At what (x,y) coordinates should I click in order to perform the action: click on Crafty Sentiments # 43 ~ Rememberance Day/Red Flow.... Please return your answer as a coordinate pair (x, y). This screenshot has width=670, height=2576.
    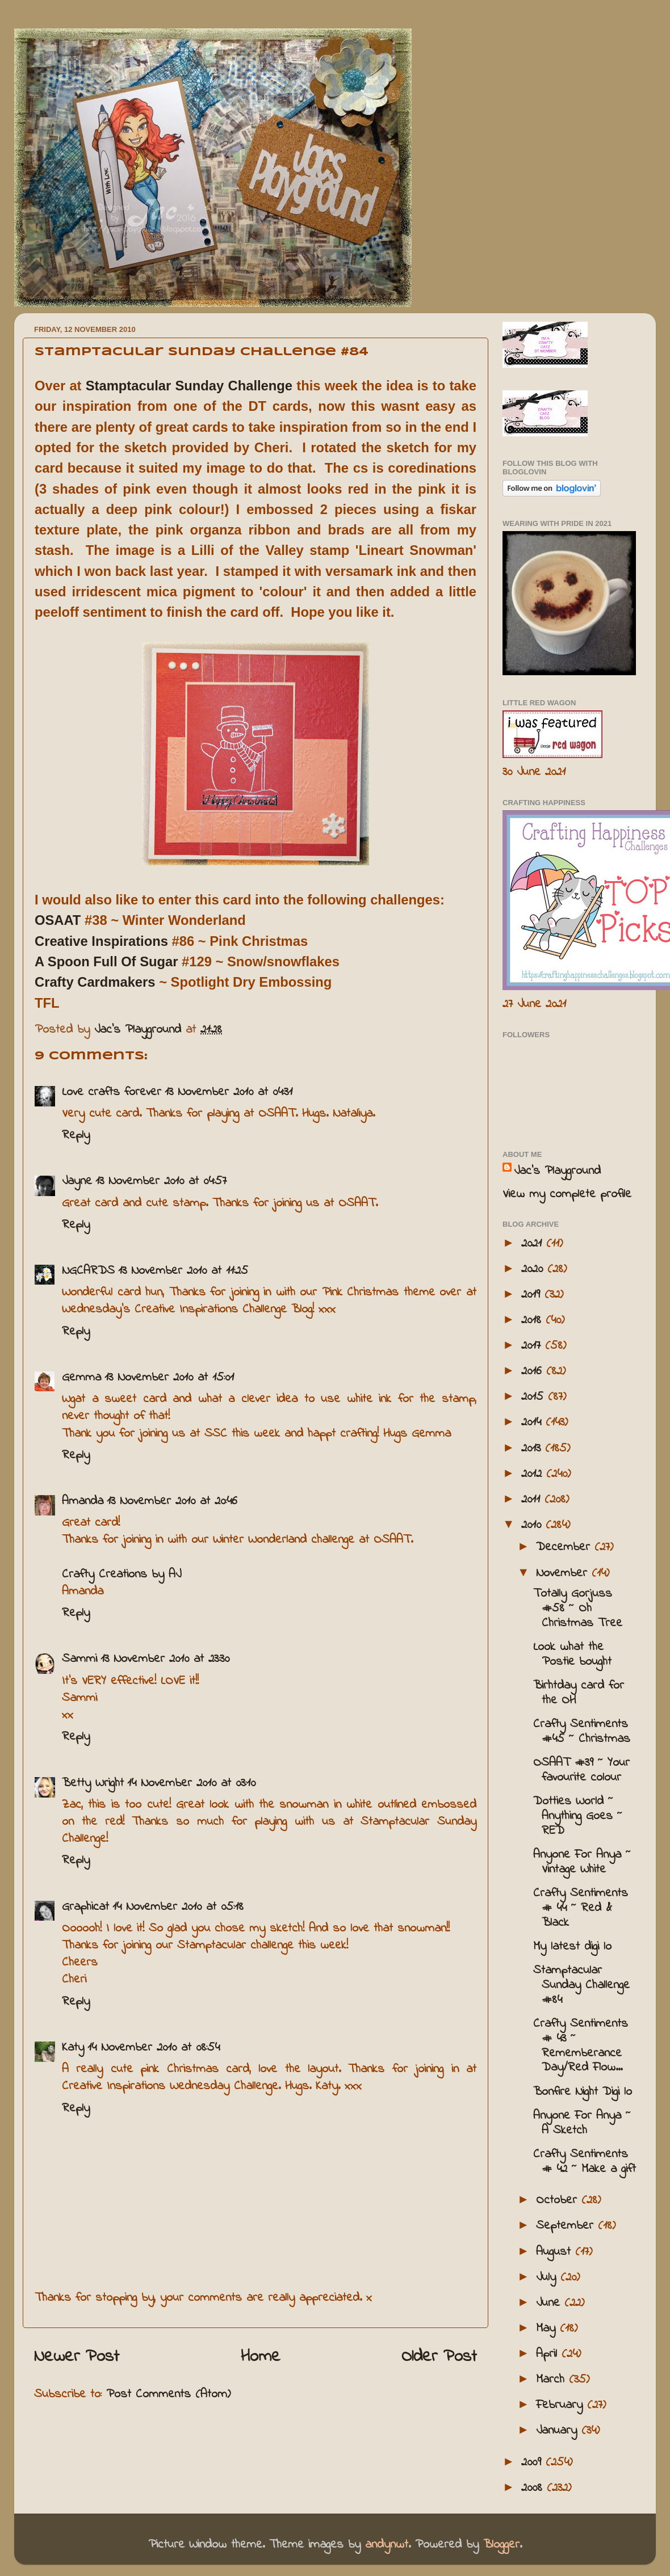
    Looking at the image, I should click on (580, 2046).